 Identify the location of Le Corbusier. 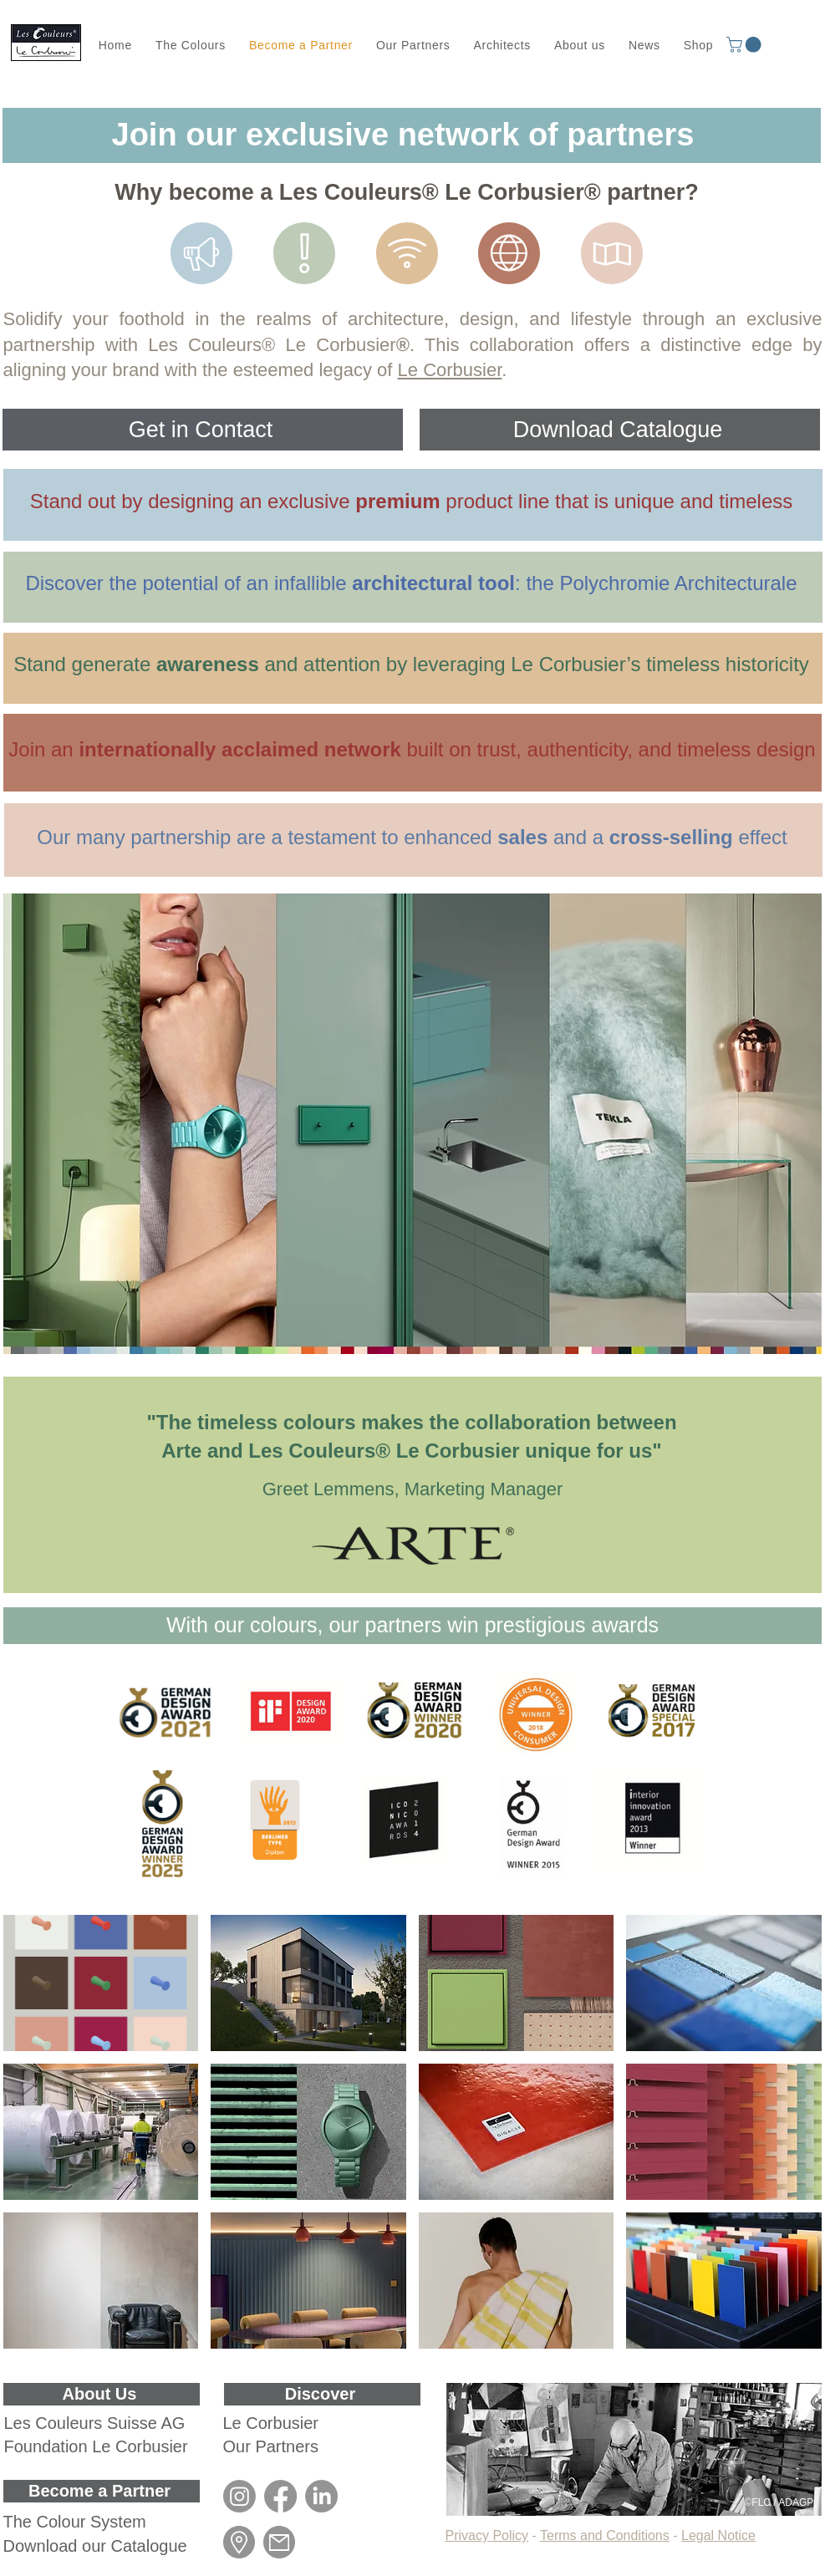
(450, 369).